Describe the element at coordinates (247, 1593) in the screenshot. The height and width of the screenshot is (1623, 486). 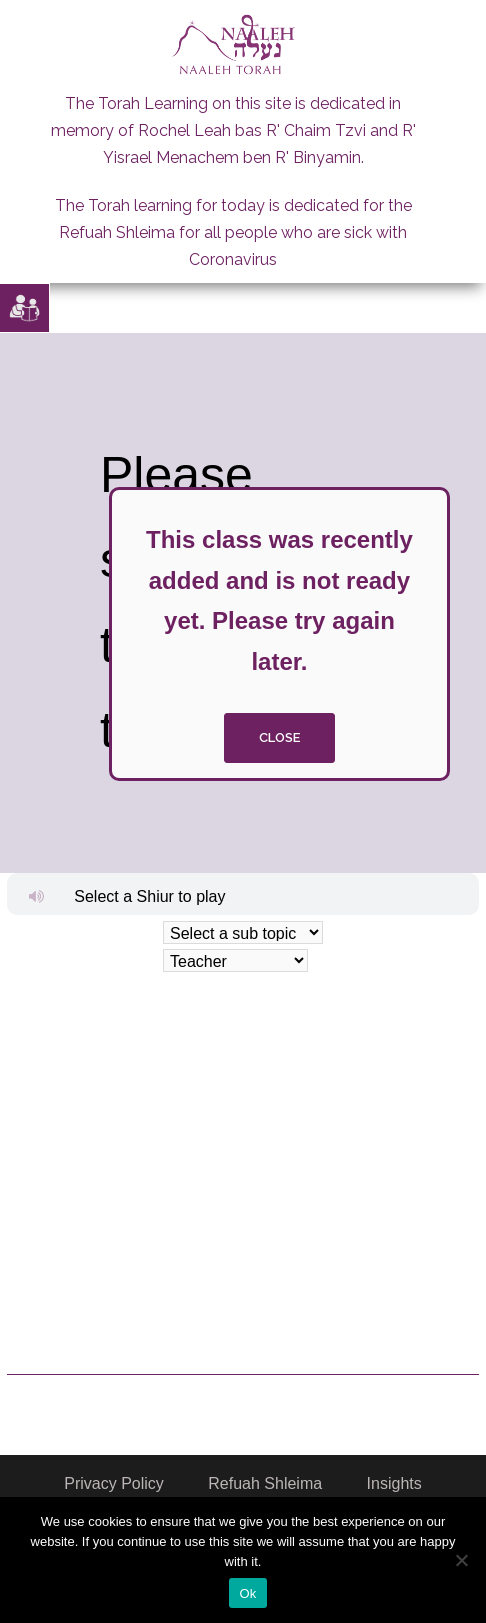
I see `Ok` at that location.